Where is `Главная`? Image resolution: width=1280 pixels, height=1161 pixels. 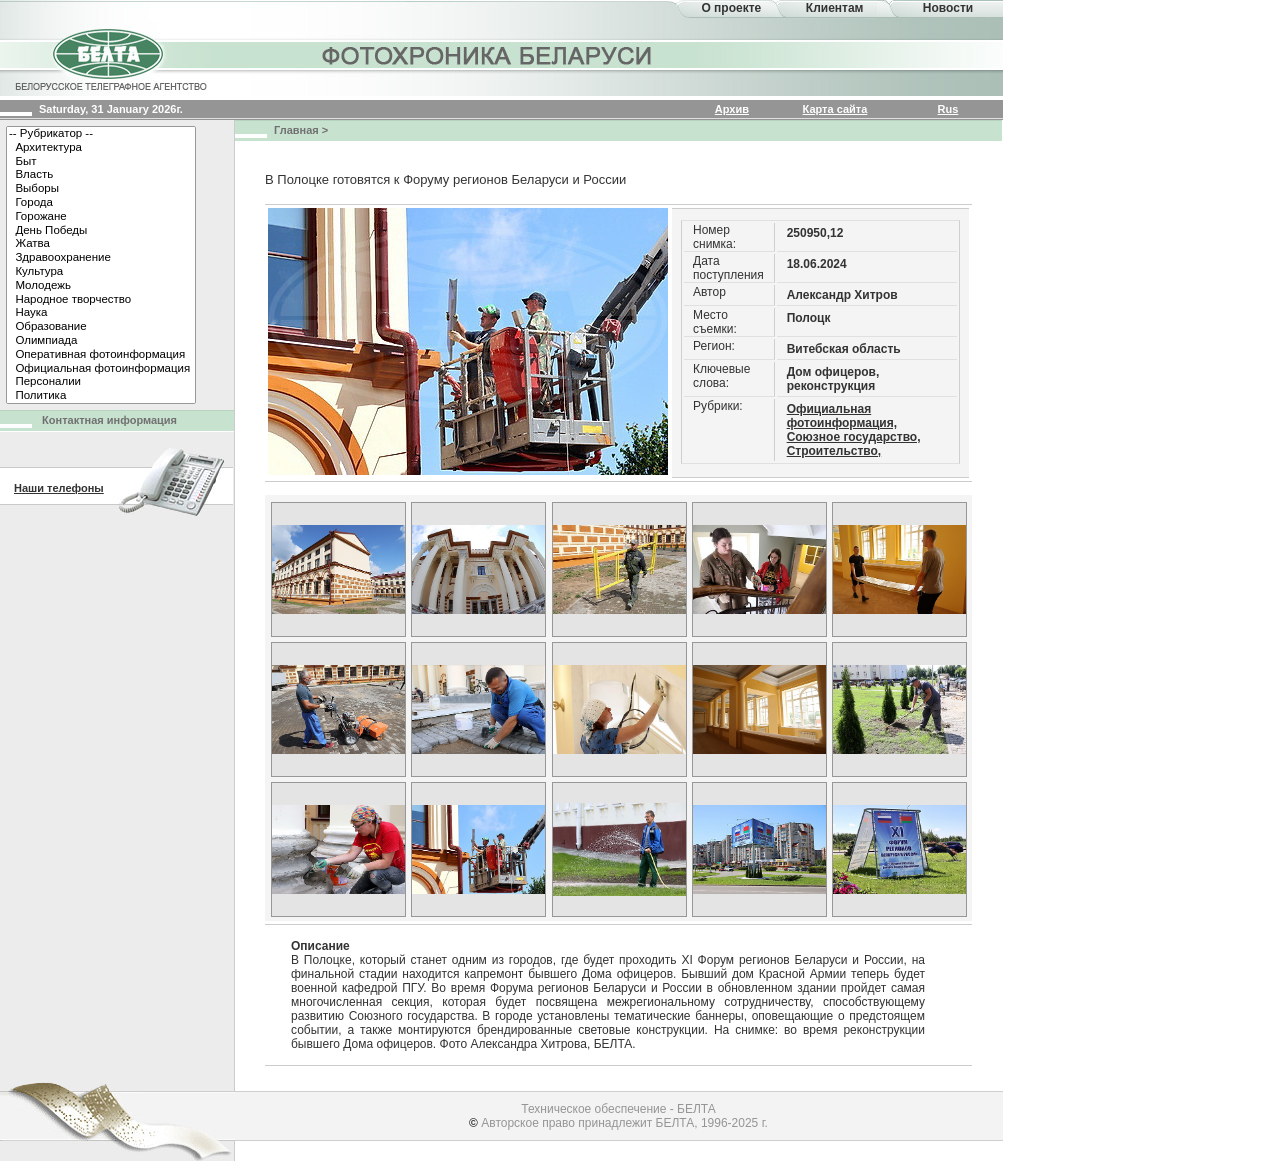 Главная is located at coordinates (296, 130).